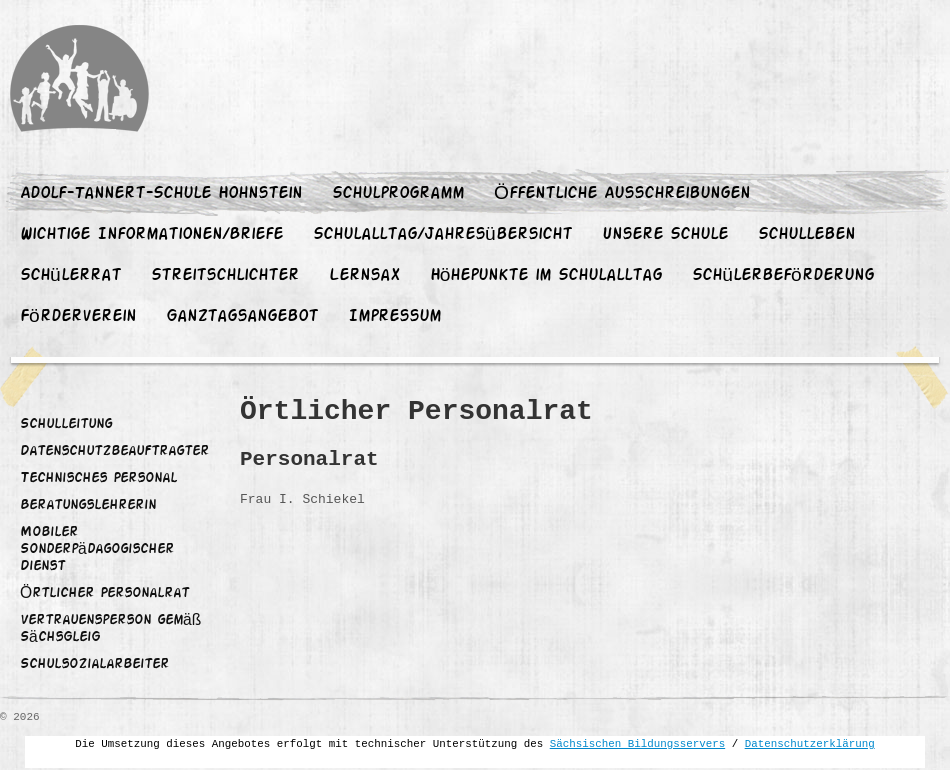  What do you see at coordinates (782, 276) in the screenshot?
I see `Schülerbeförderung` at bounding box center [782, 276].